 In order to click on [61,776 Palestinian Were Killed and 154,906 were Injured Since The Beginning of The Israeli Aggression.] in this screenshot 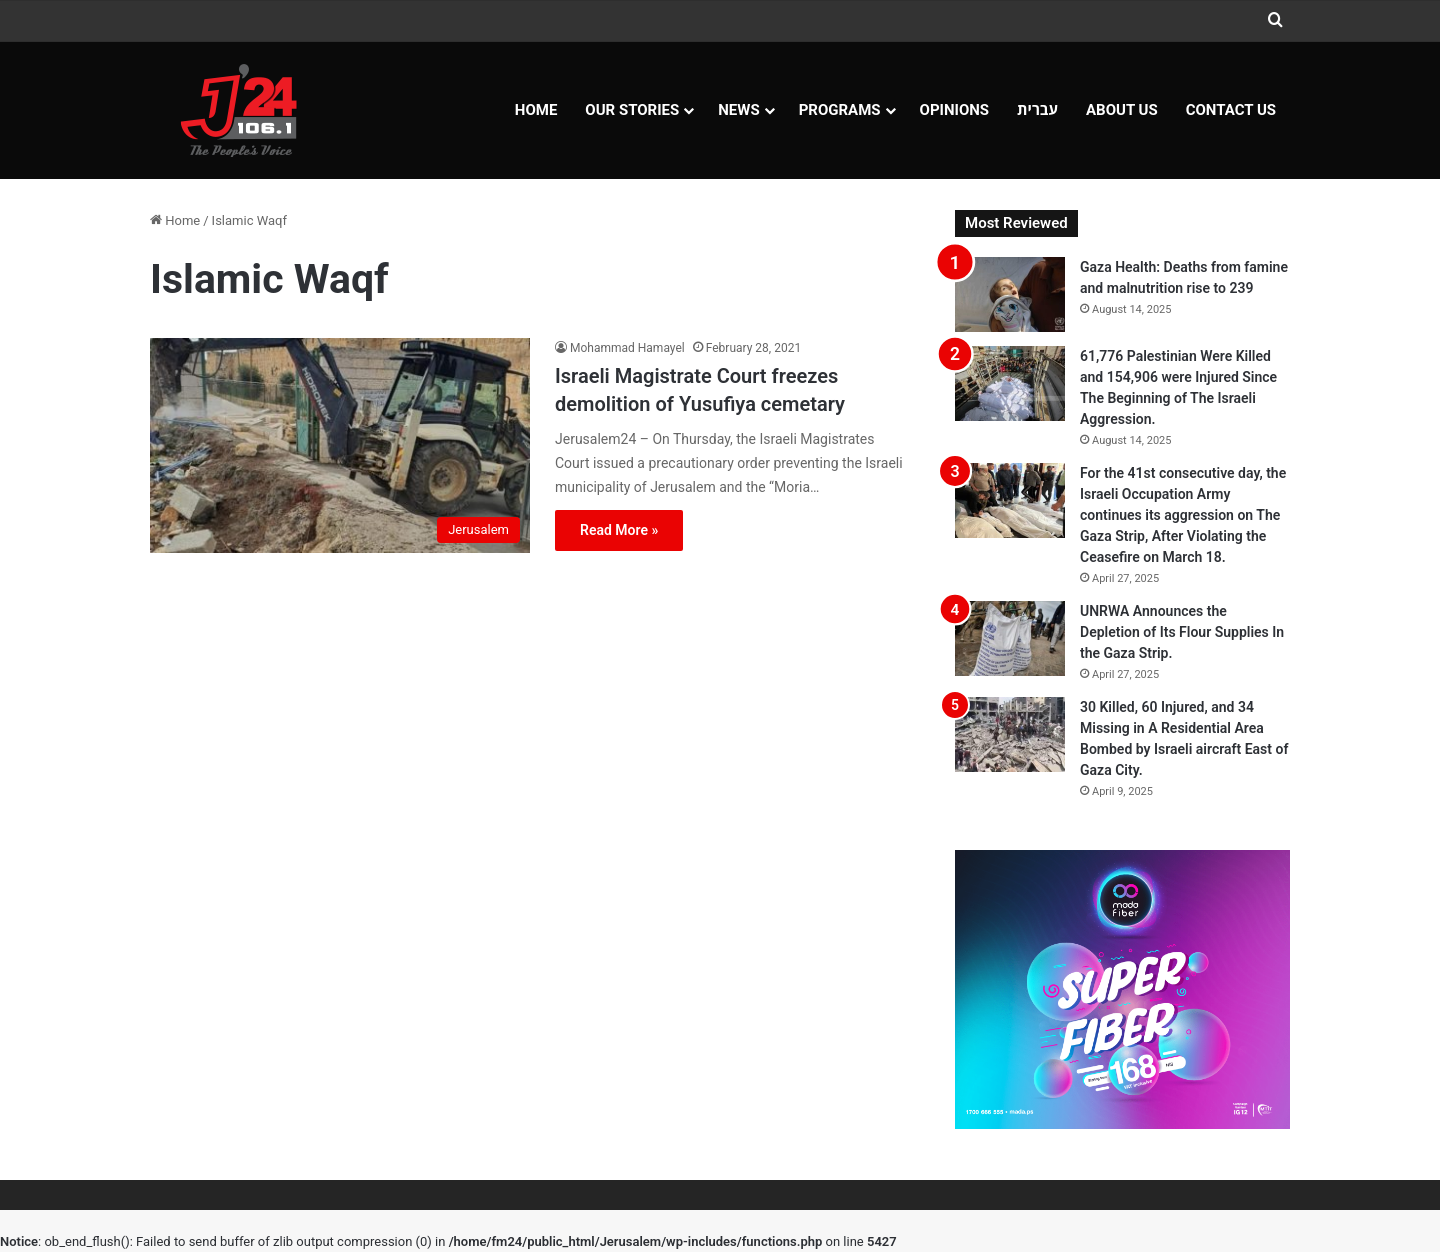, I will do `click(1010, 383)`.